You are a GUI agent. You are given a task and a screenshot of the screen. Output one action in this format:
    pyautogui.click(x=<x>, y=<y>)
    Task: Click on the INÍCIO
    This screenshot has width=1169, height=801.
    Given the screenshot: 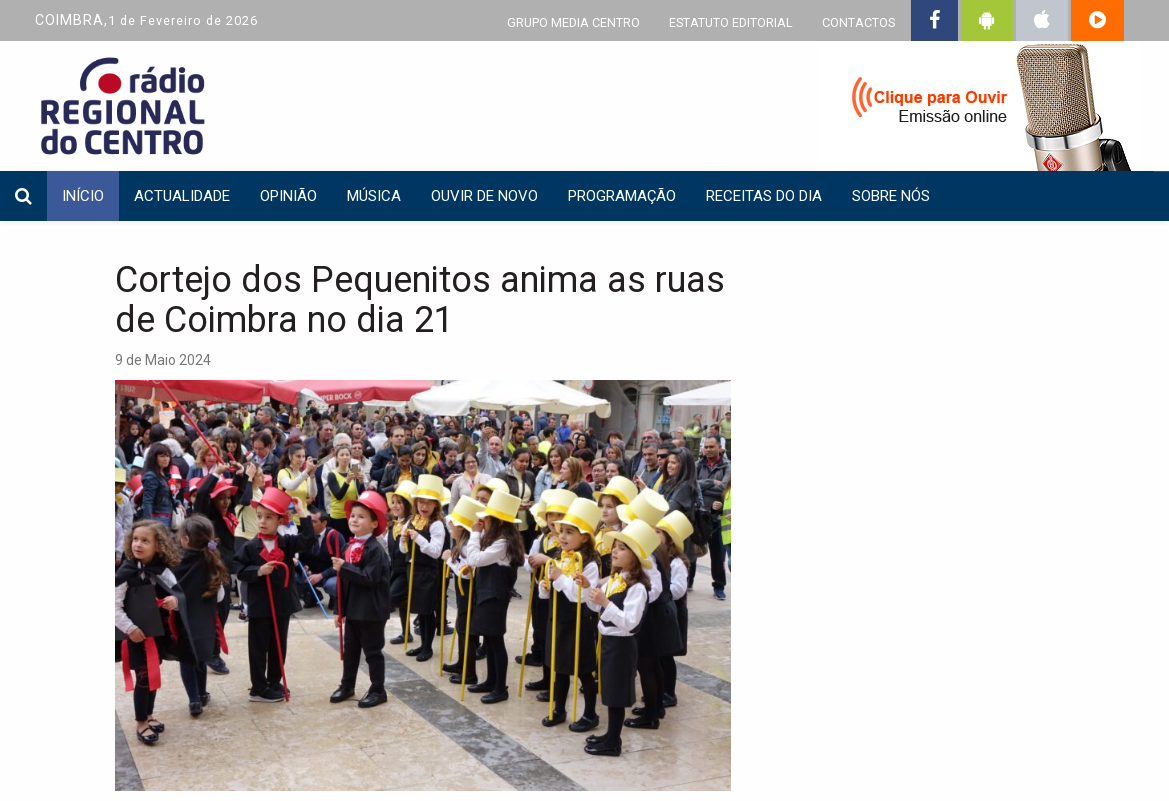 What is the action you would take?
    pyautogui.click(x=83, y=196)
    